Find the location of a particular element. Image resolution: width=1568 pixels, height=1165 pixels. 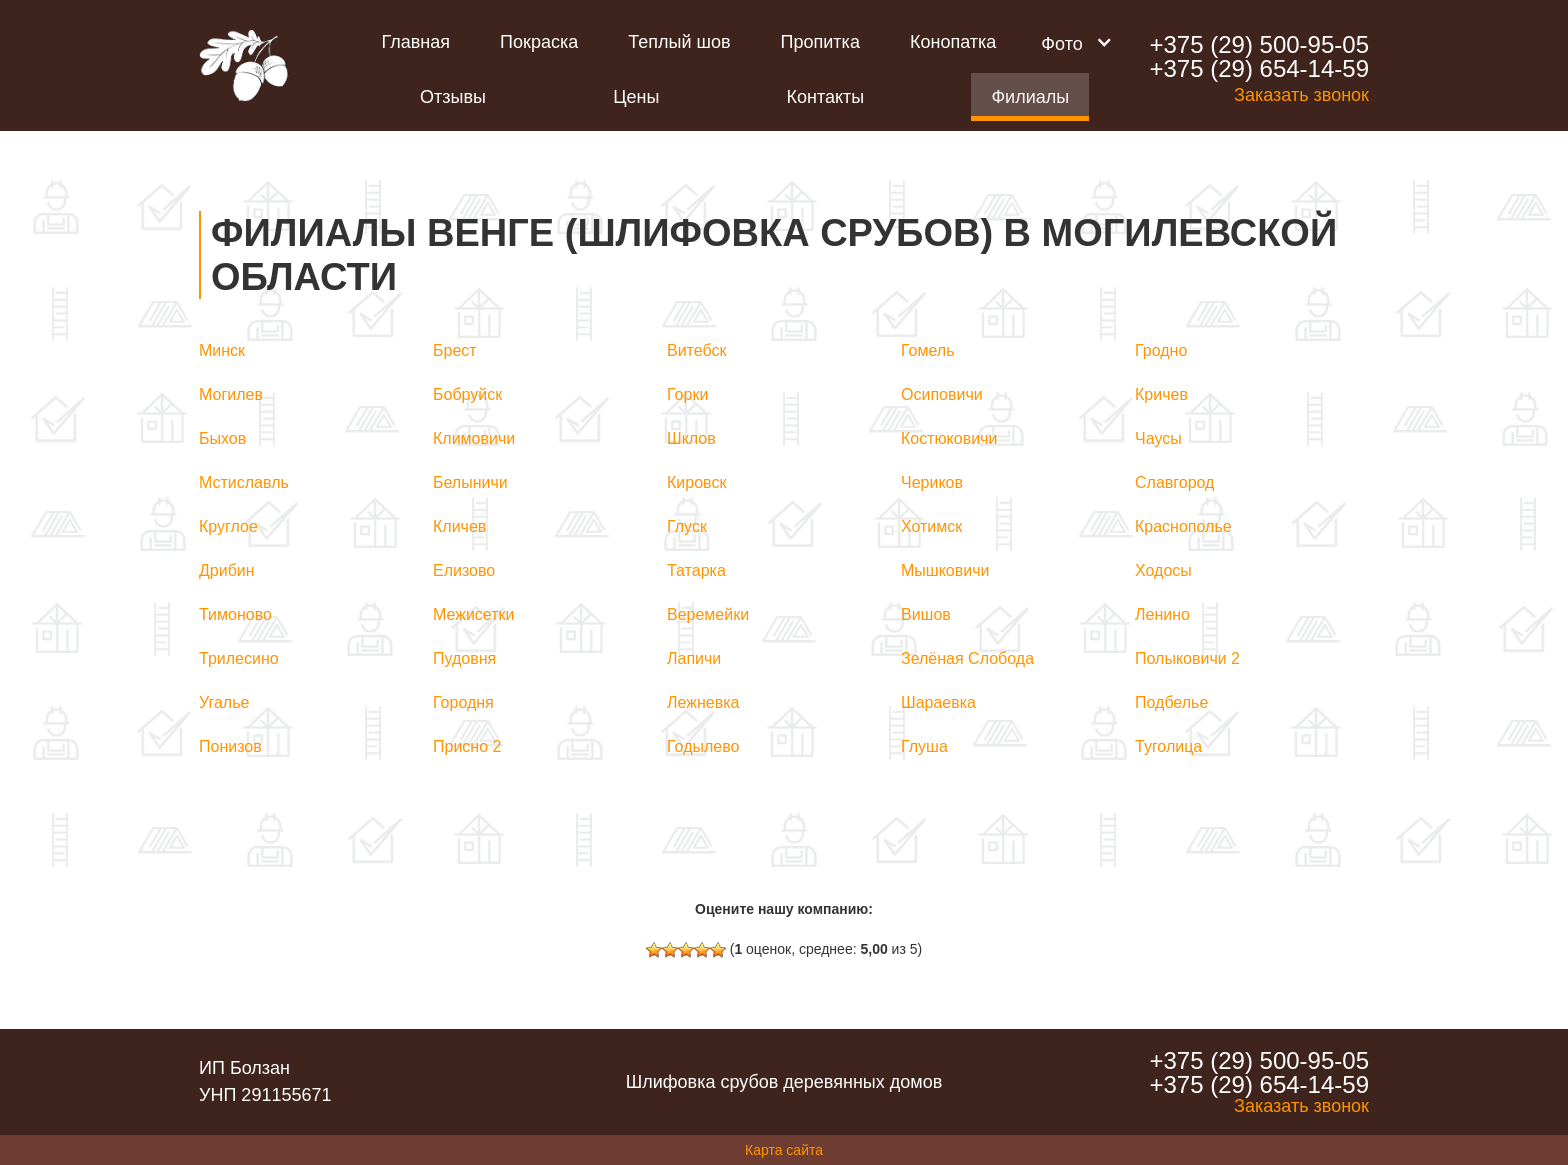

Ходосы is located at coordinates (1163, 570).